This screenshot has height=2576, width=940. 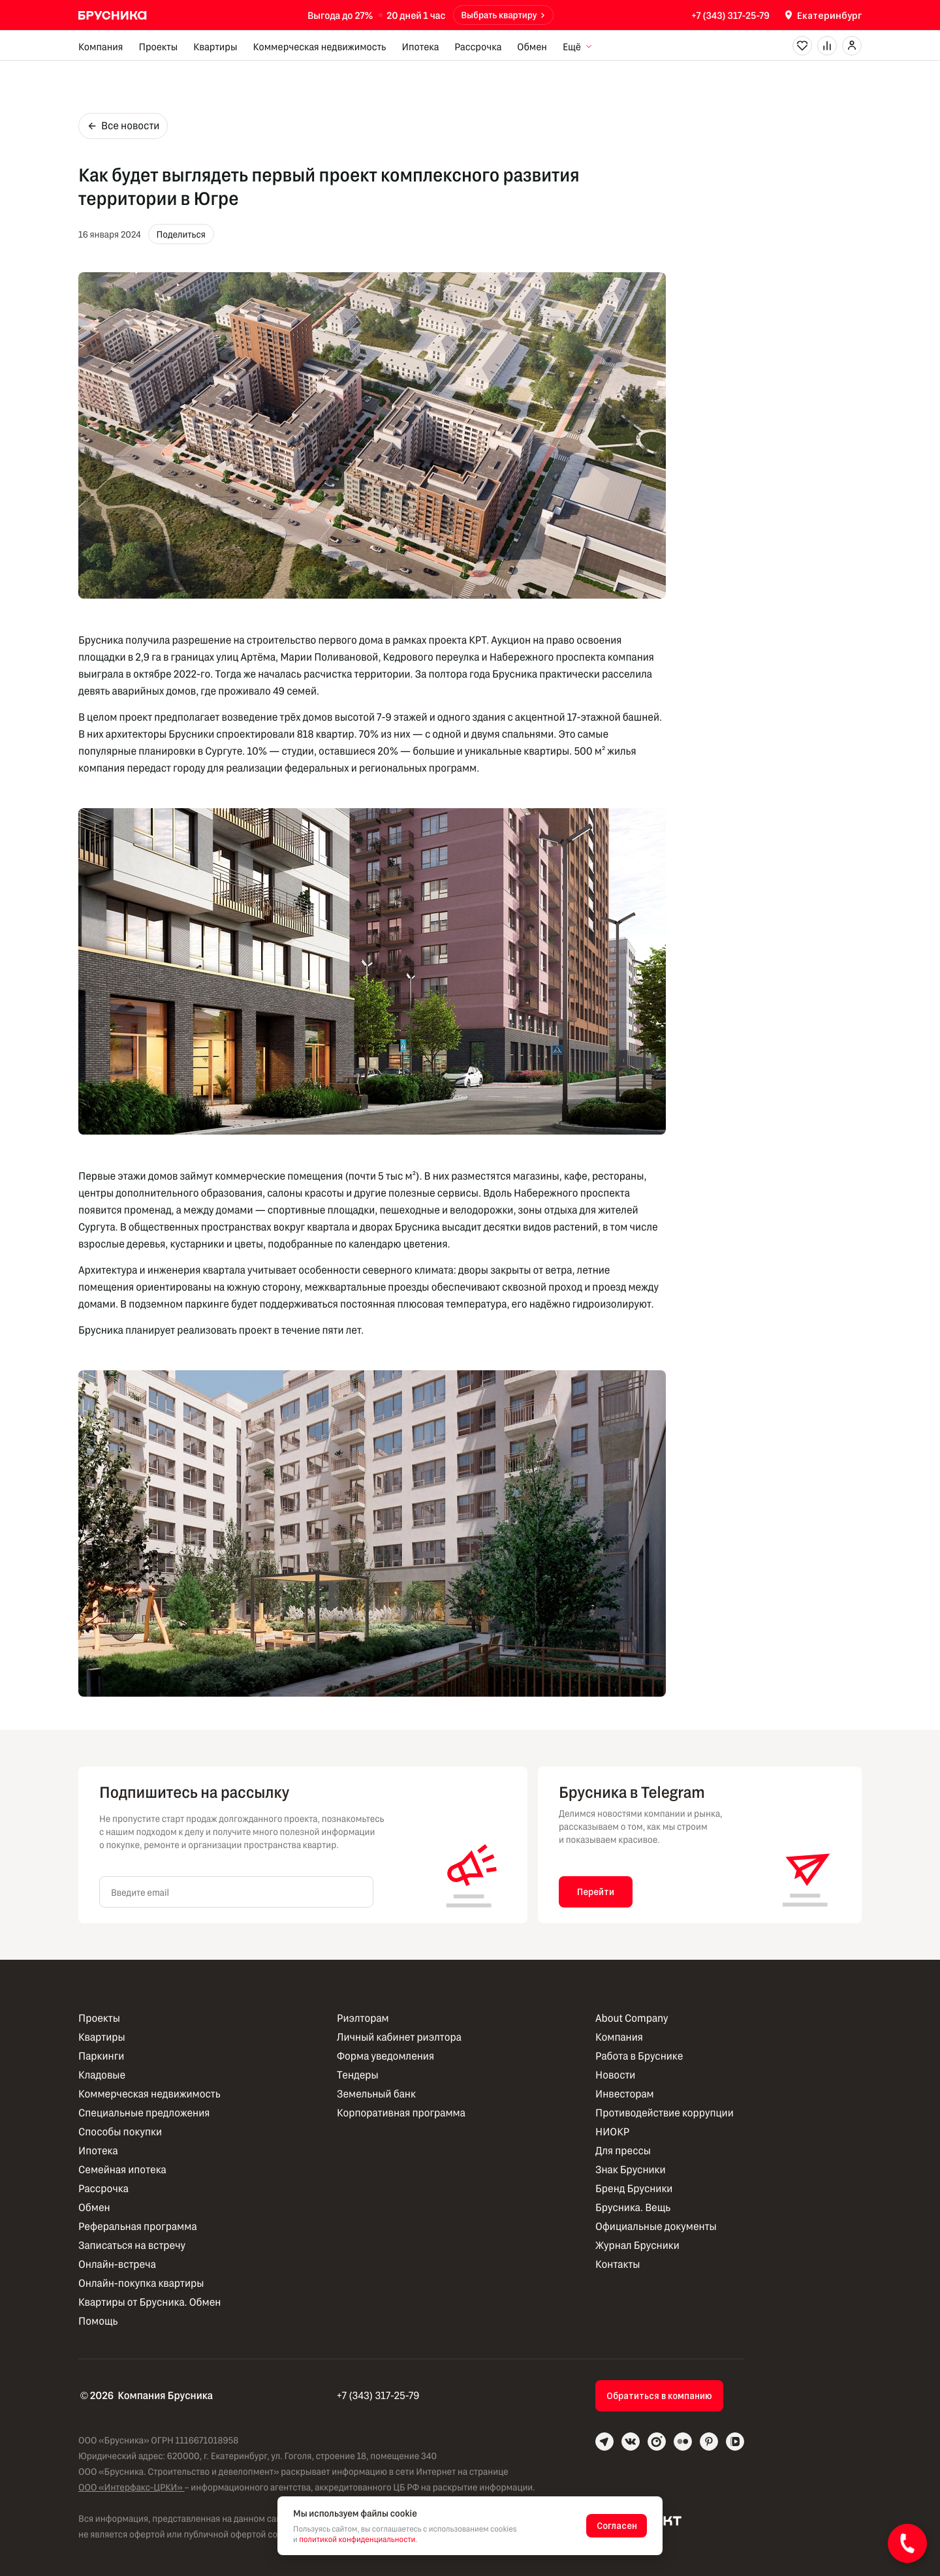 I want to click on Знак Брусники, so click(x=630, y=2169).